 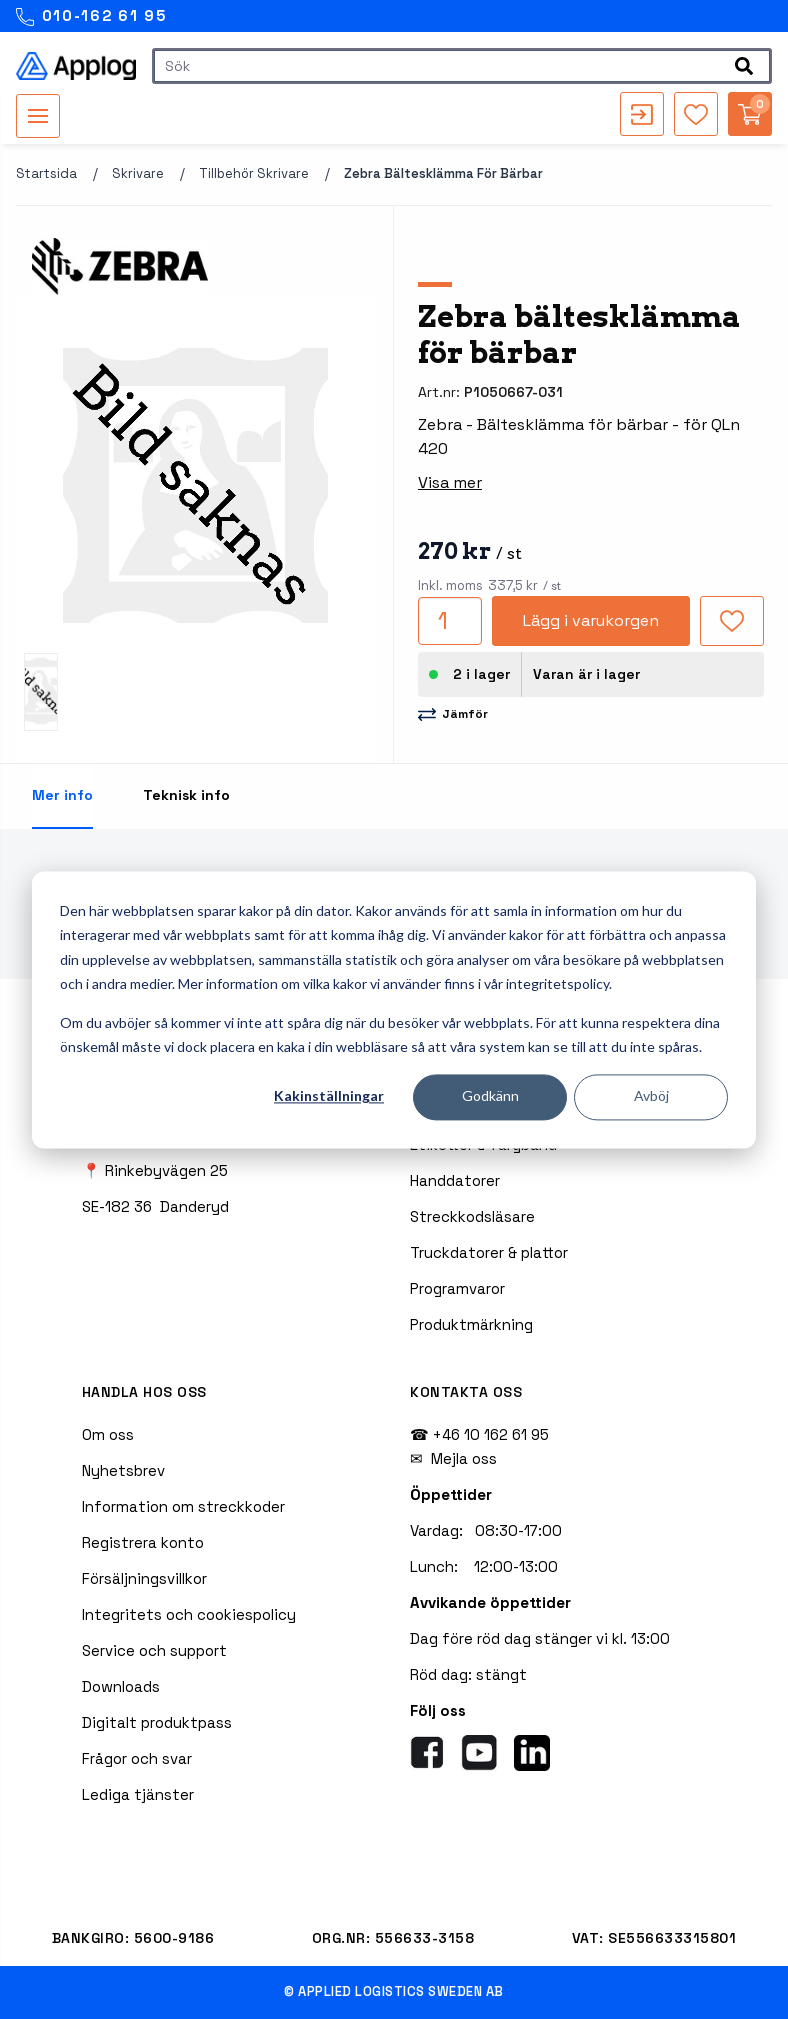 What do you see at coordinates (490, 1096) in the screenshot?
I see `Godkänn` at bounding box center [490, 1096].